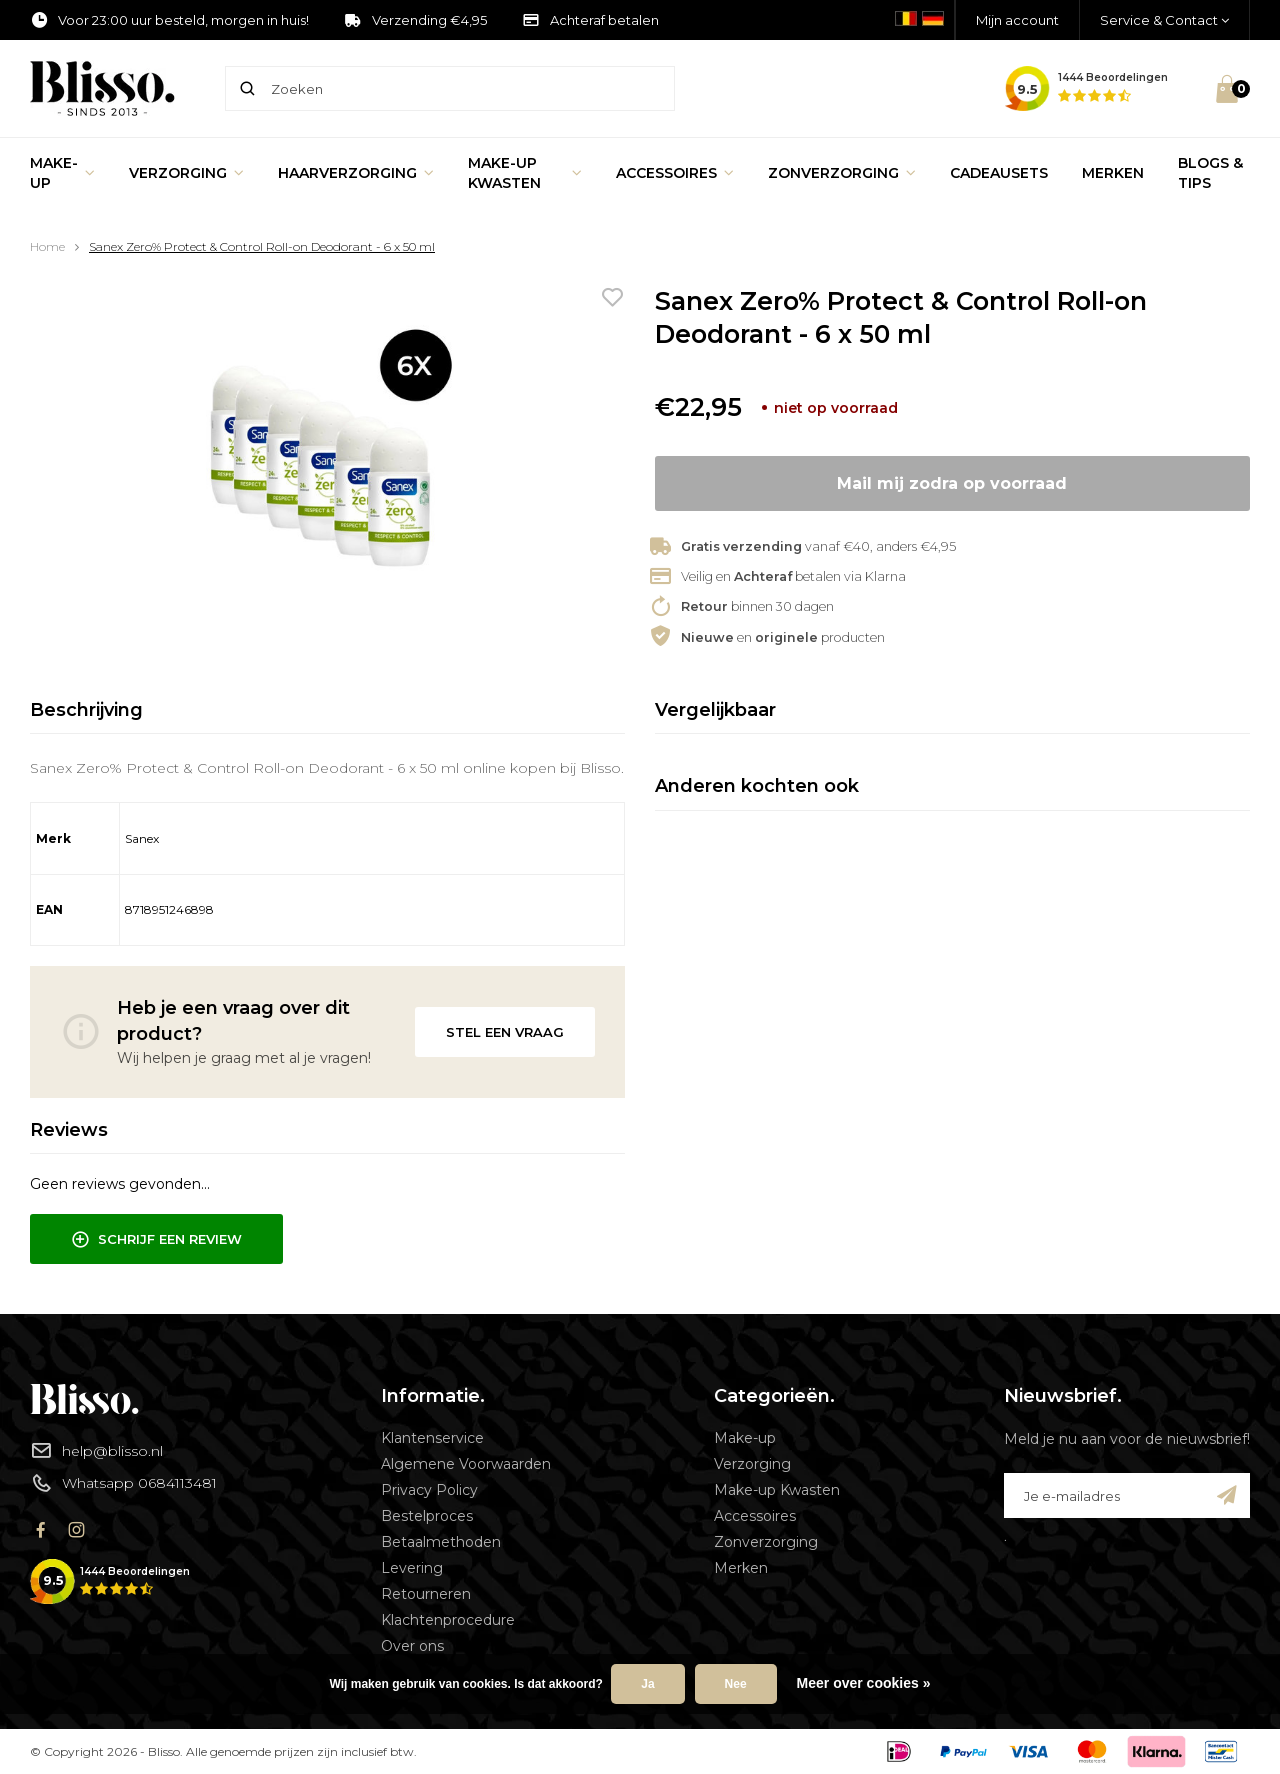  I want to click on Accessoires, so click(675, 173).